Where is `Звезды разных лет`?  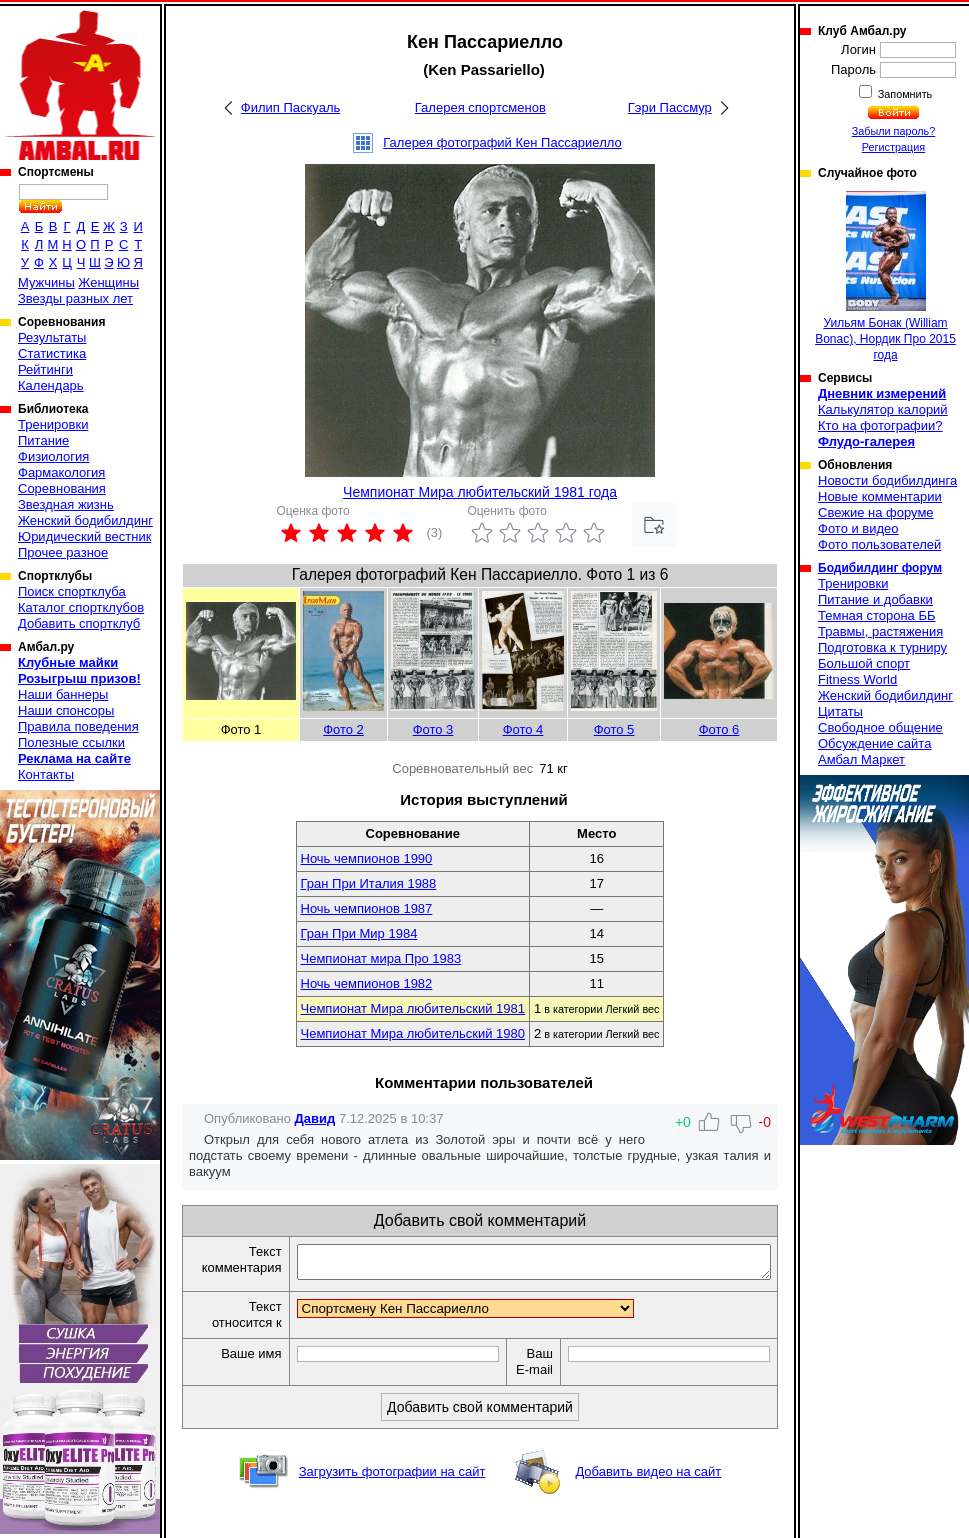 Звезды разных лет is located at coordinates (75, 298).